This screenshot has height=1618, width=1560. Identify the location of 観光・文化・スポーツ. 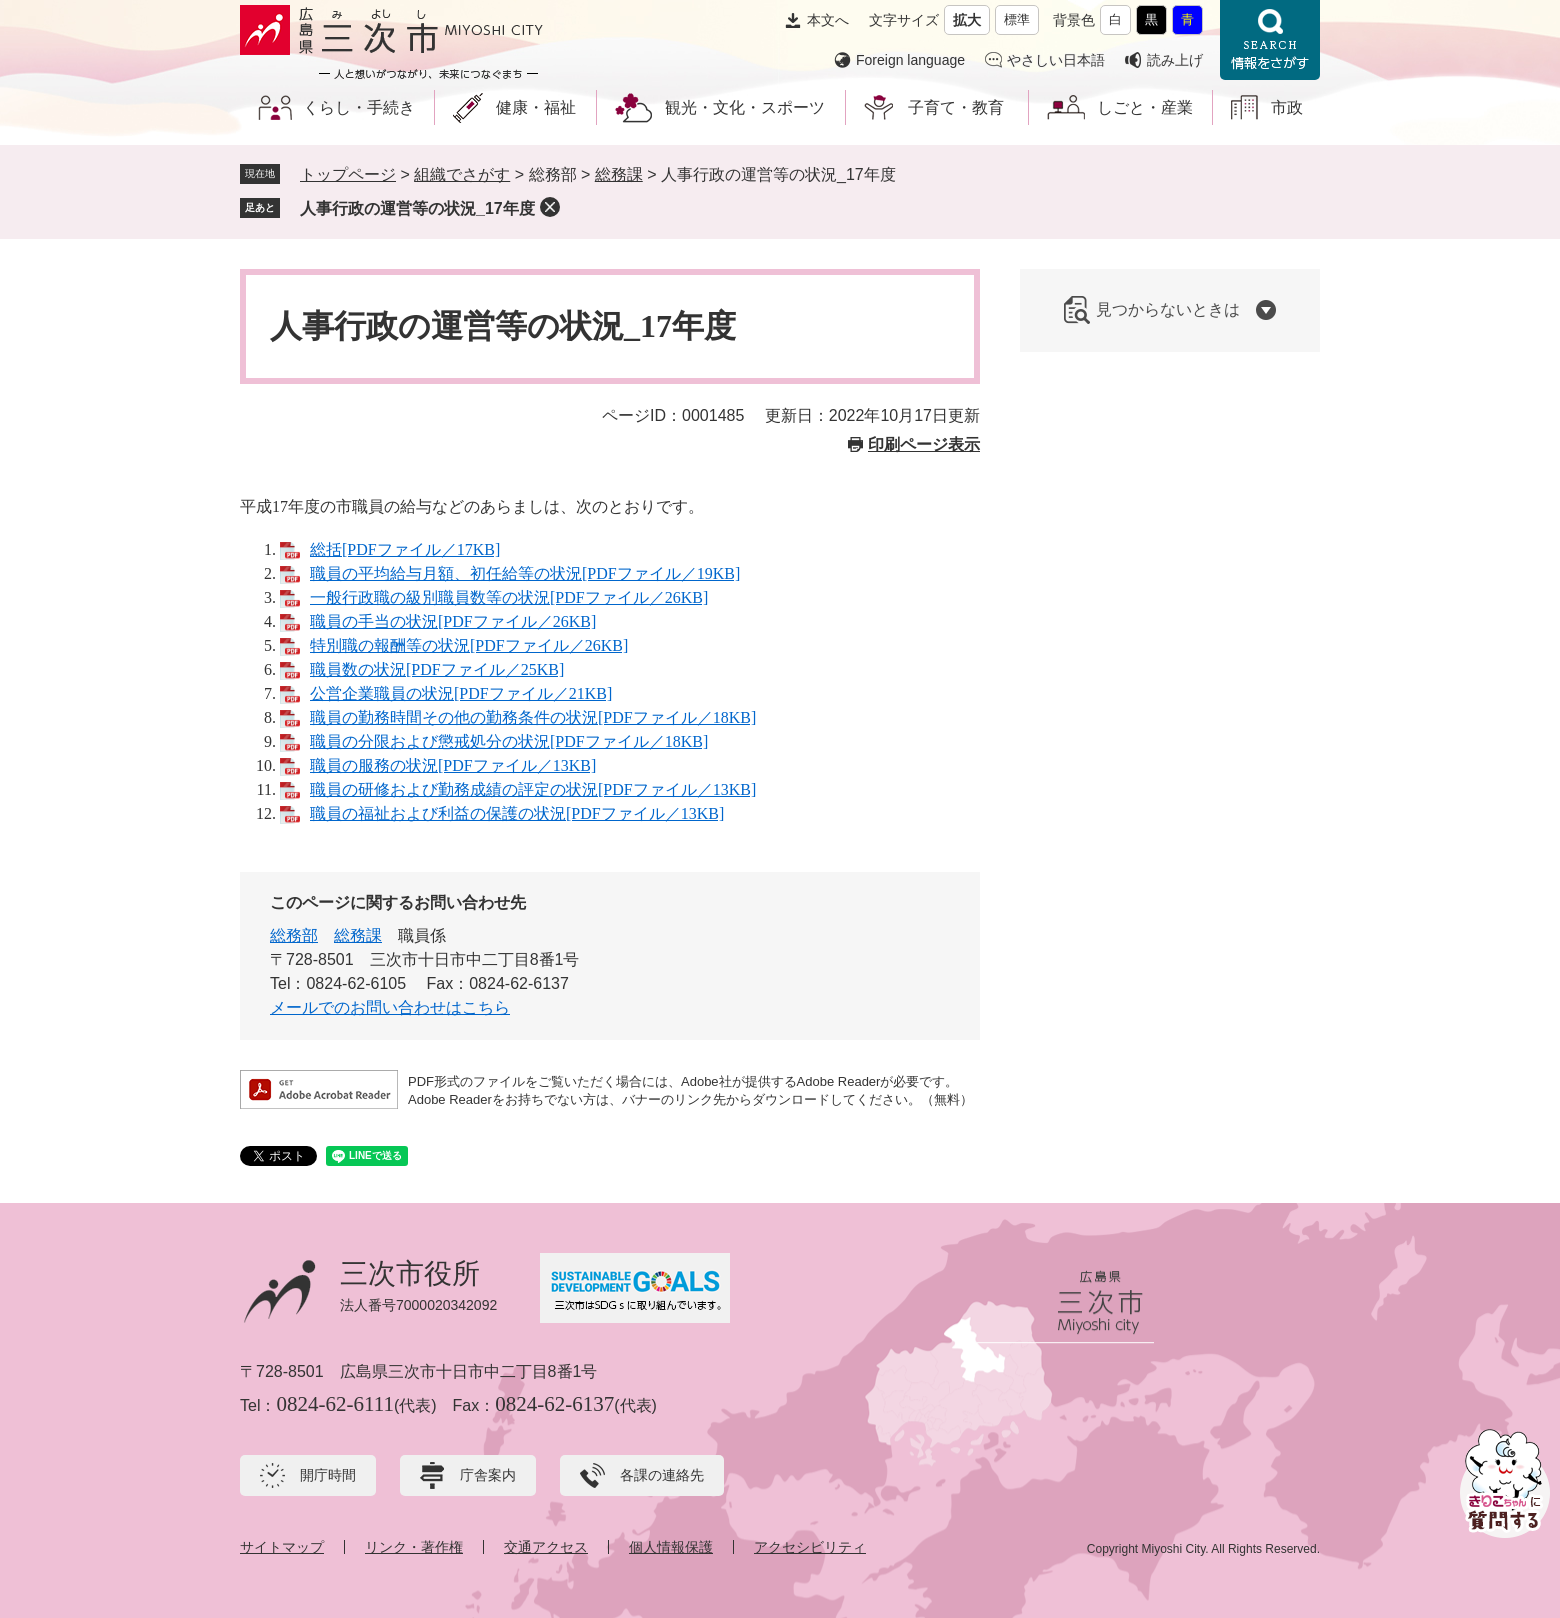
(745, 107).